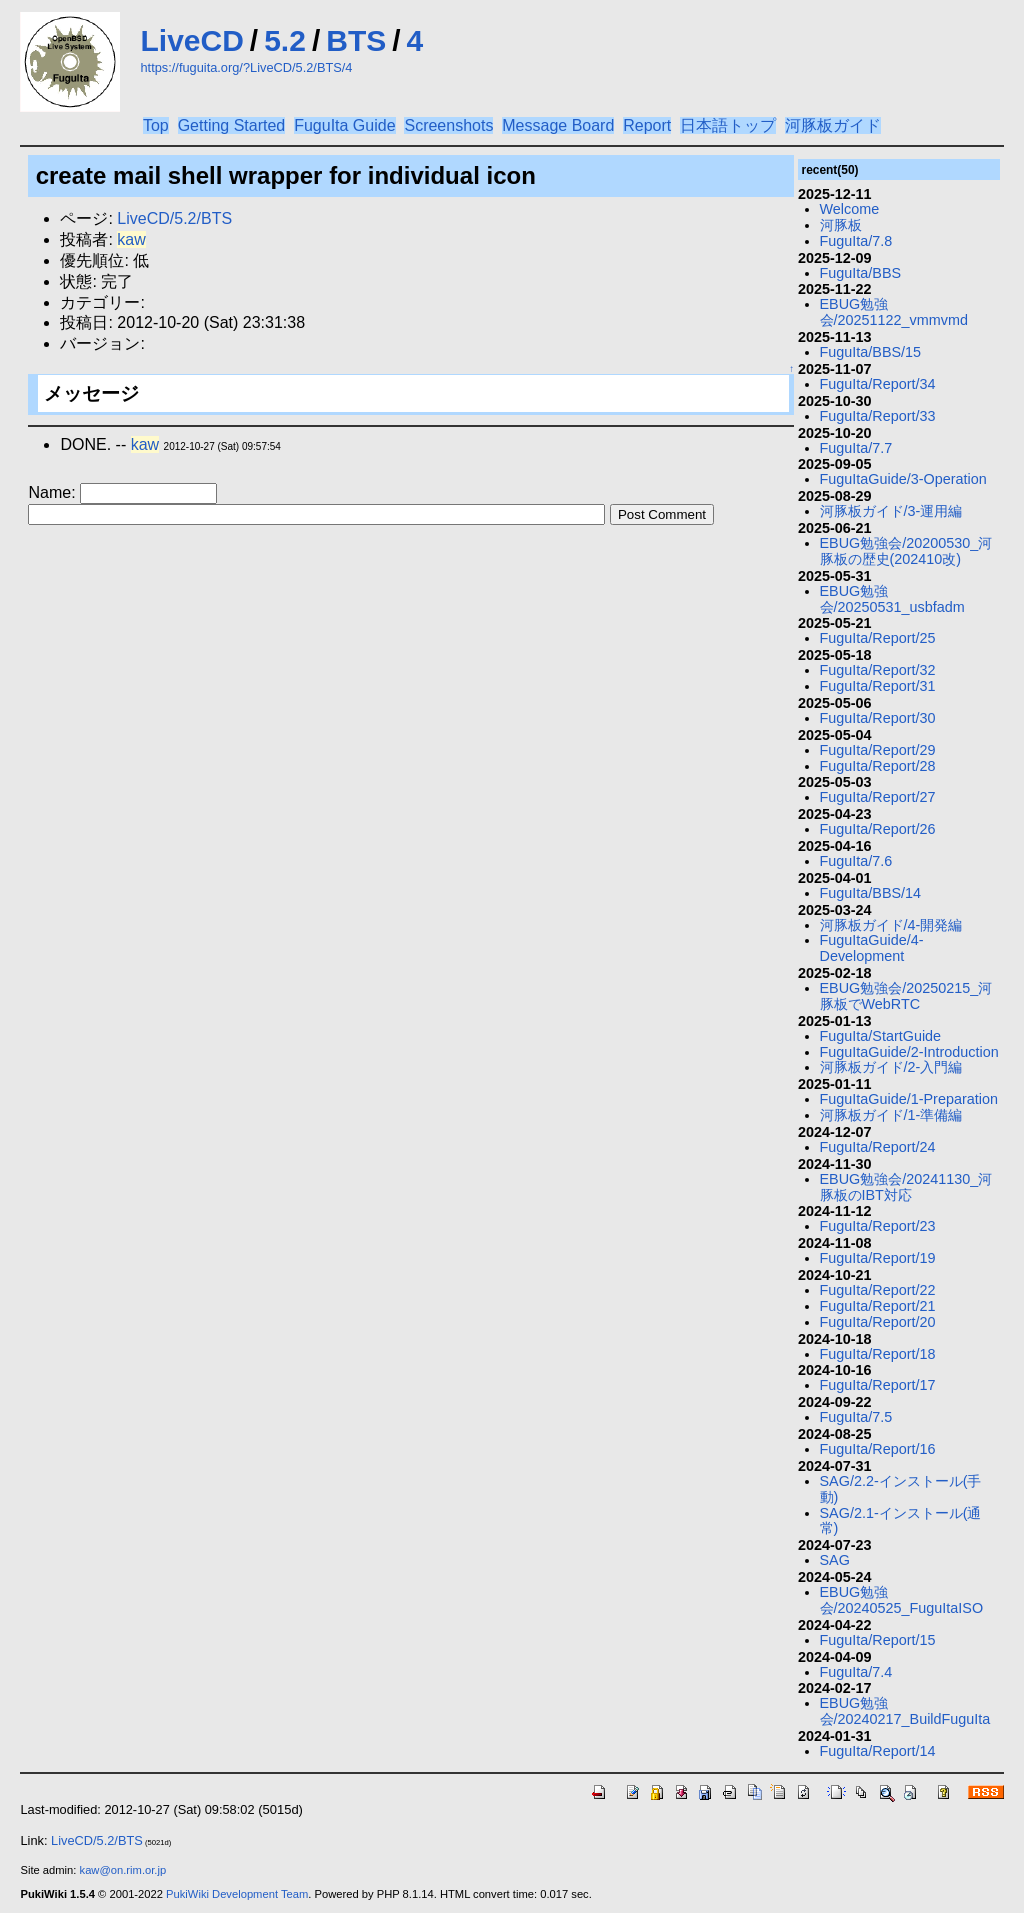 This screenshot has height=1913, width=1024. What do you see at coordinates (856, 241) in the screenshot?
I see `FuguIta/7.8` at bounding box center [856, 241].